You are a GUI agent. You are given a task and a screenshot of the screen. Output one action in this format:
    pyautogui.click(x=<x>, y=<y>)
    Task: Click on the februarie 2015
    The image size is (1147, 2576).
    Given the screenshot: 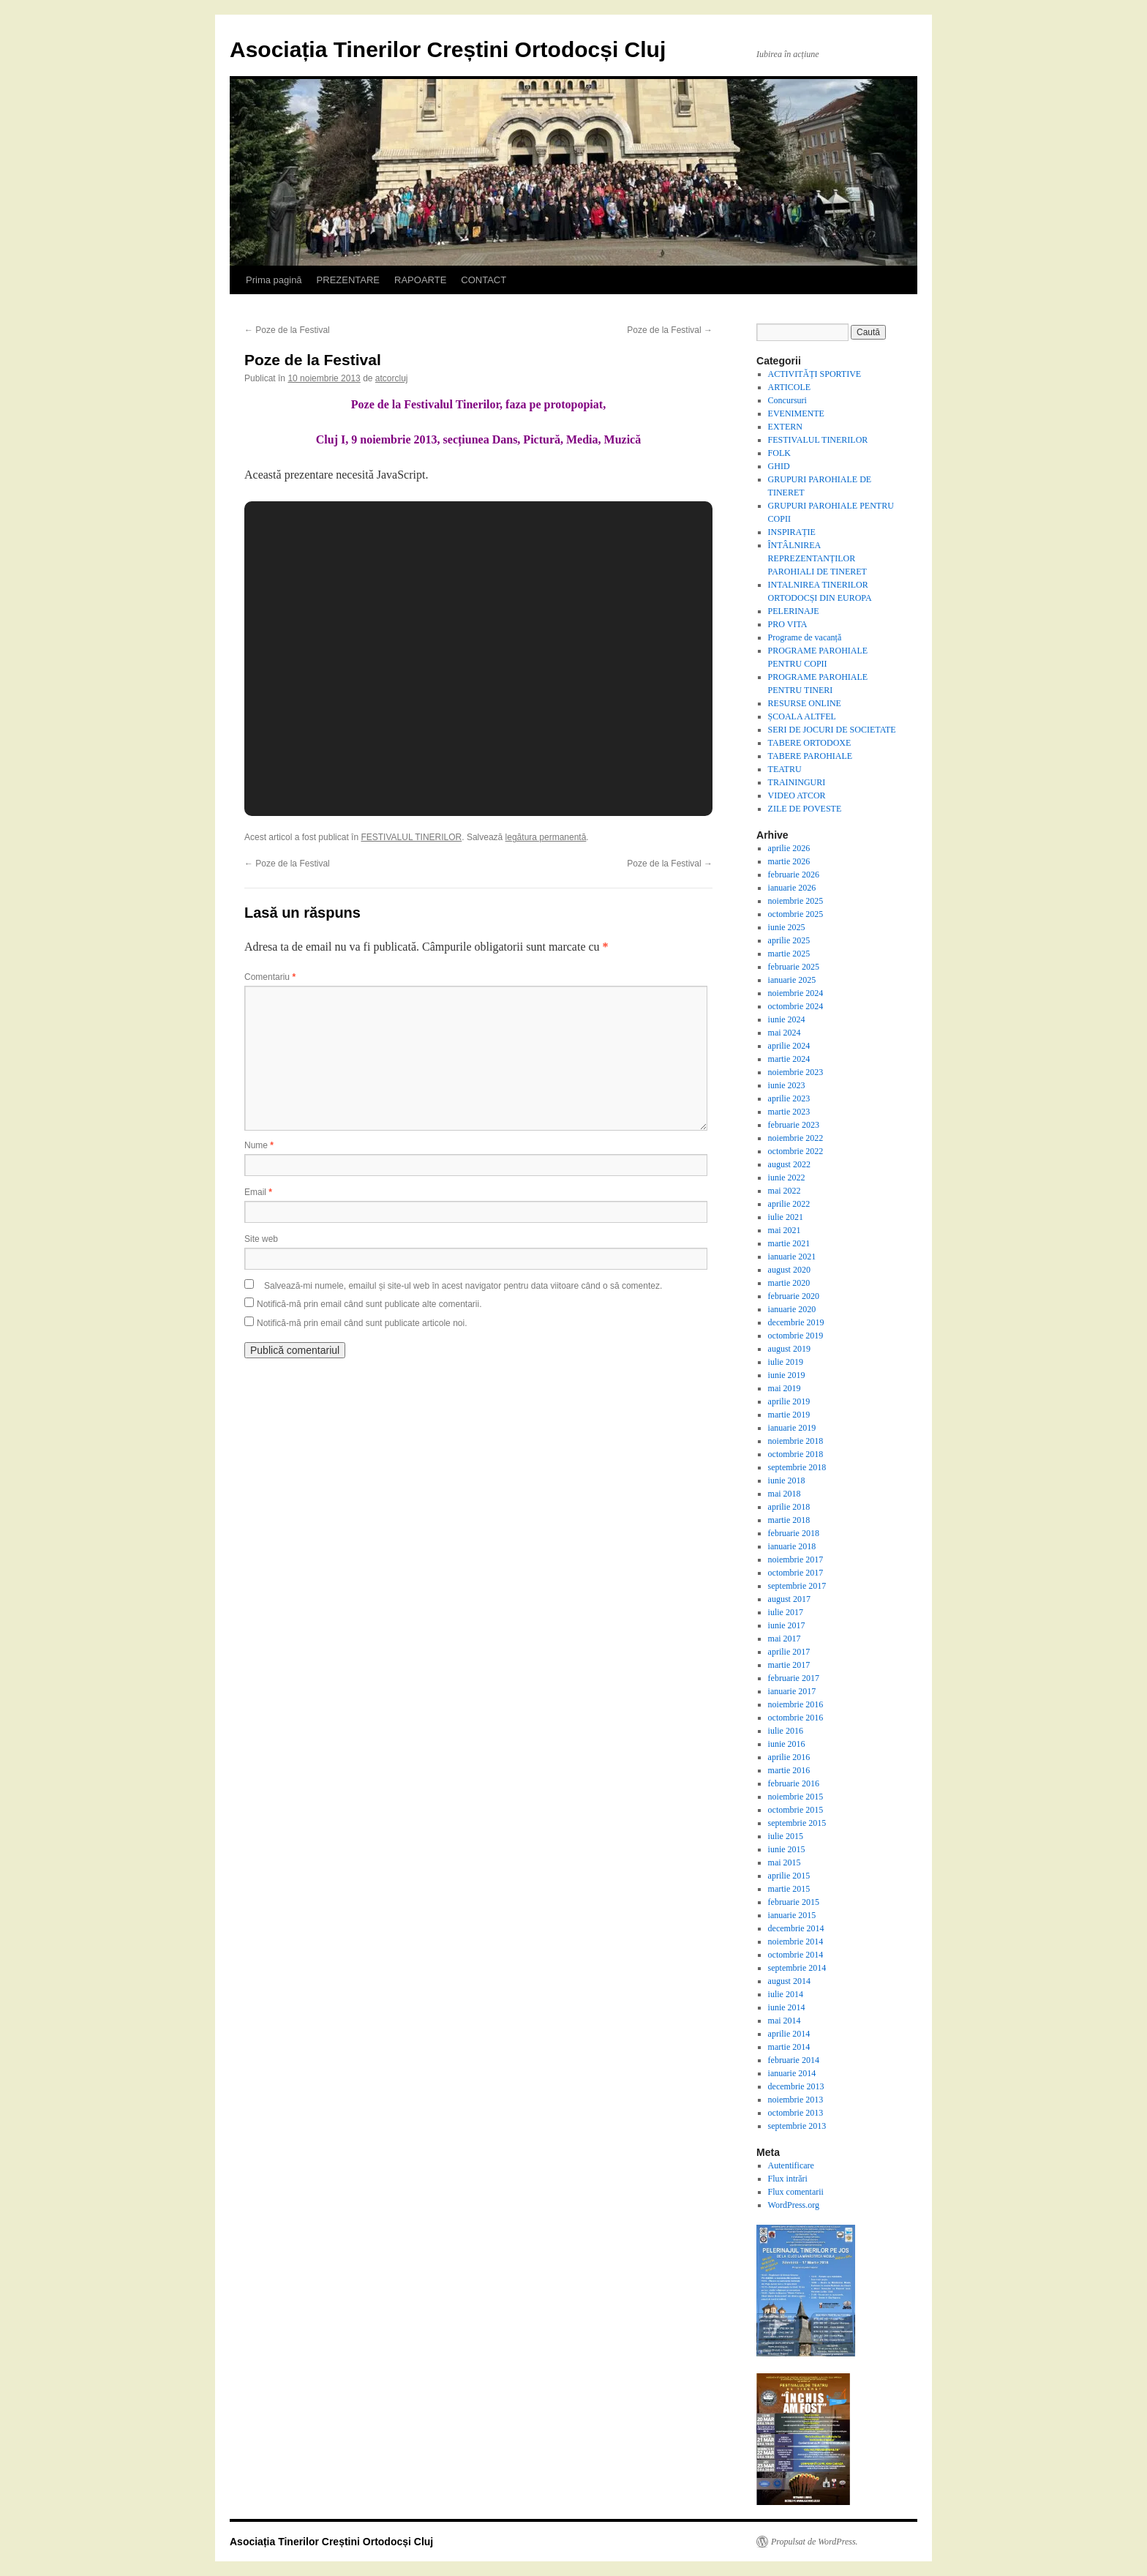 What is the action you would take?
    pyautogui.click(x=793, y=1902)
    